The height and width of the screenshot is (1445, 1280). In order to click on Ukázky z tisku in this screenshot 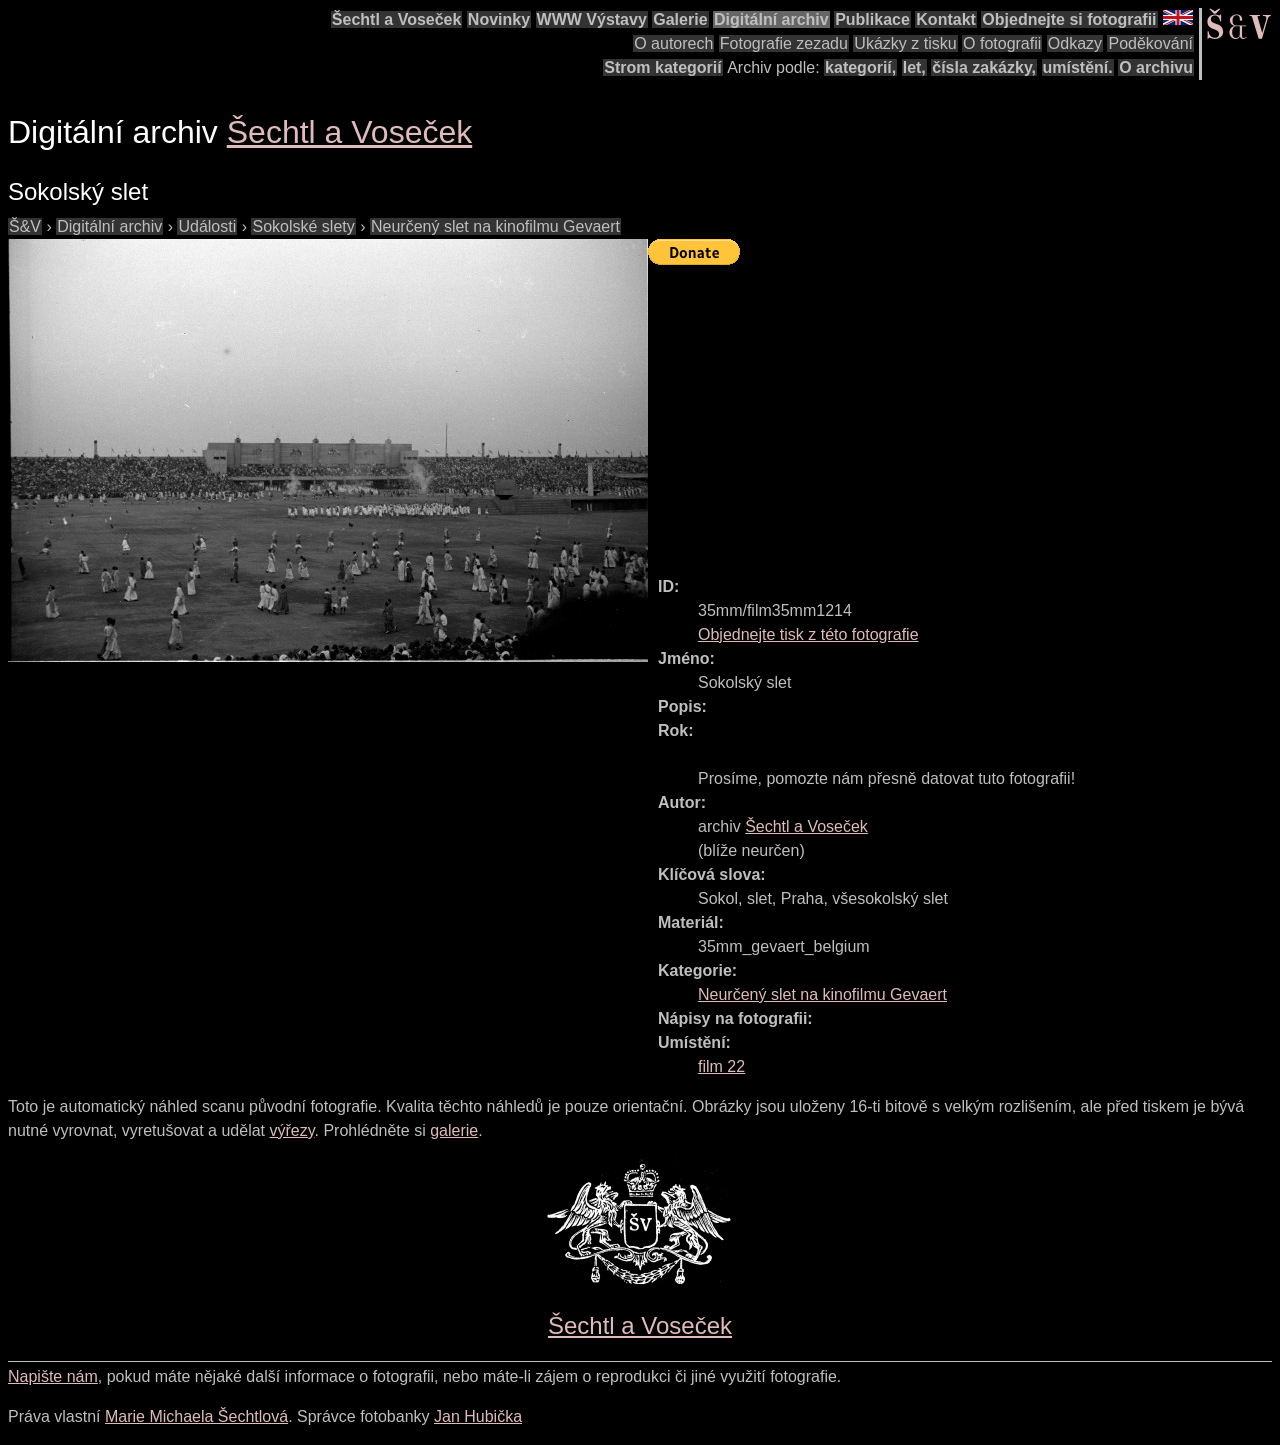, I will do `click(905, 43)`.